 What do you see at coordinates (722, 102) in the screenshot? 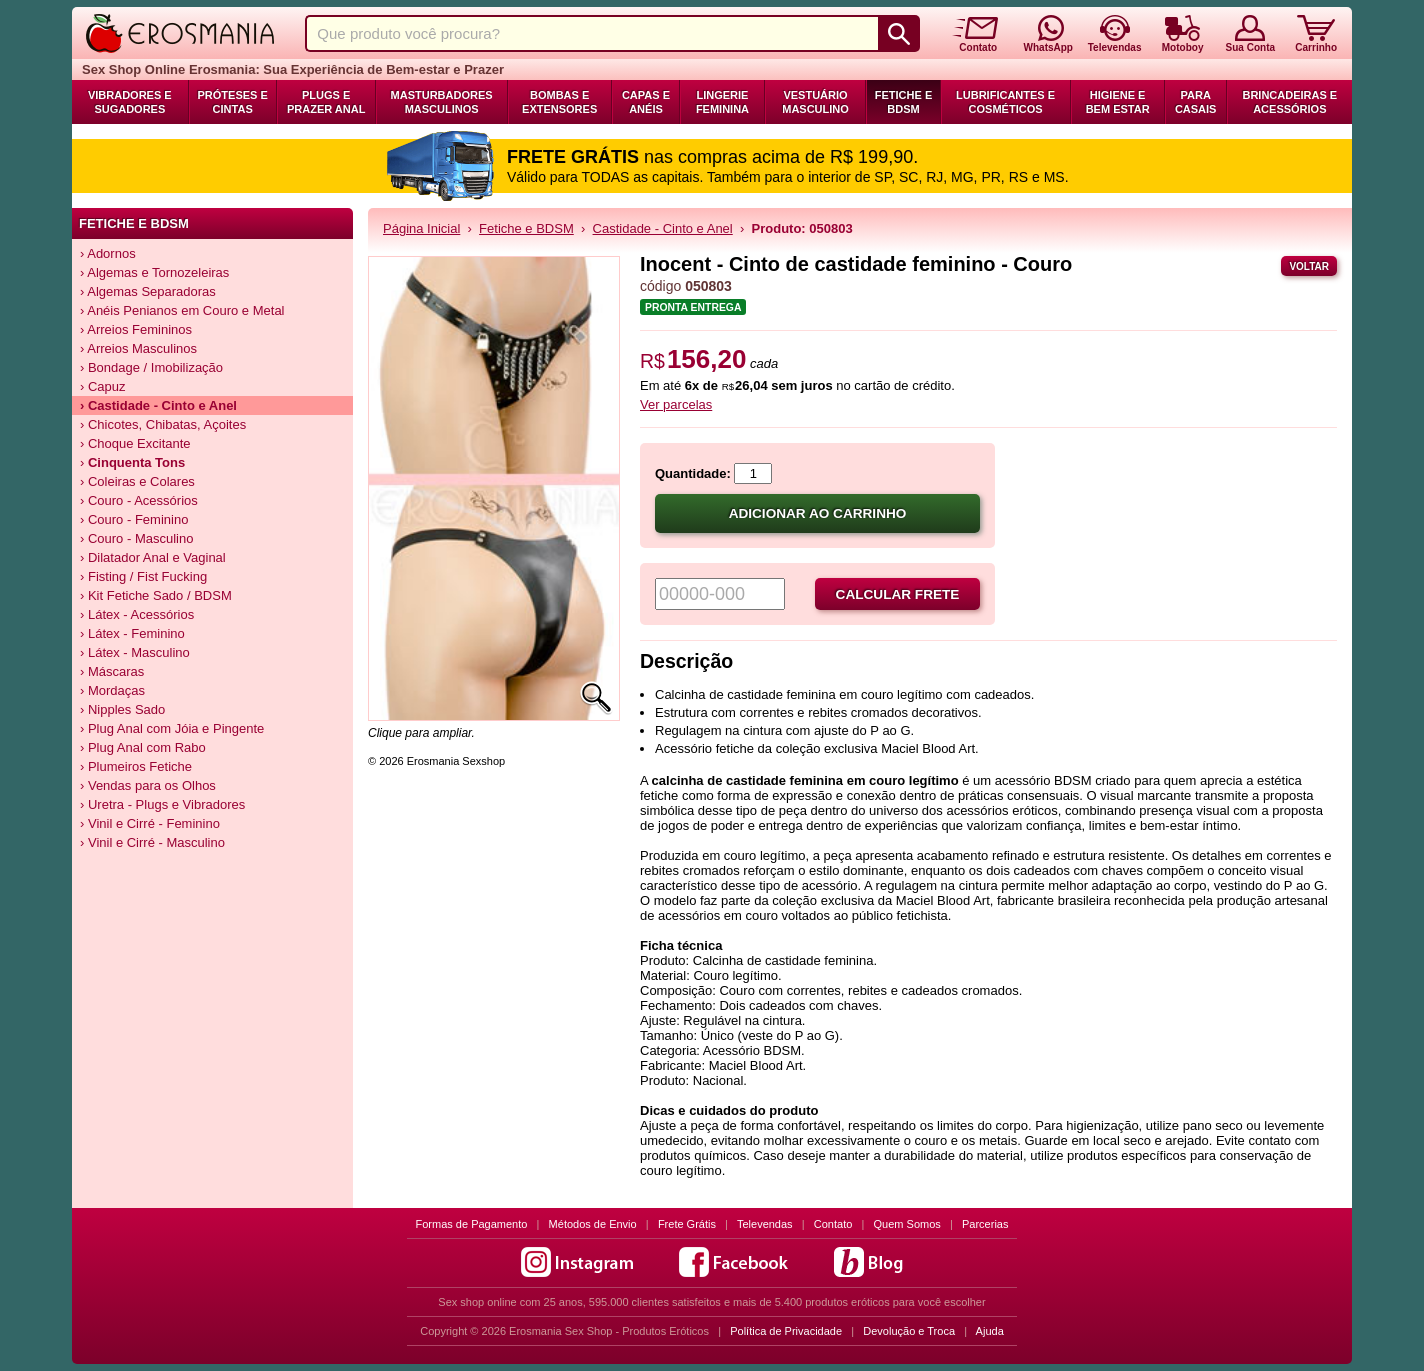
I see `Lingerie Feminina` at bounding box center [722, 102].